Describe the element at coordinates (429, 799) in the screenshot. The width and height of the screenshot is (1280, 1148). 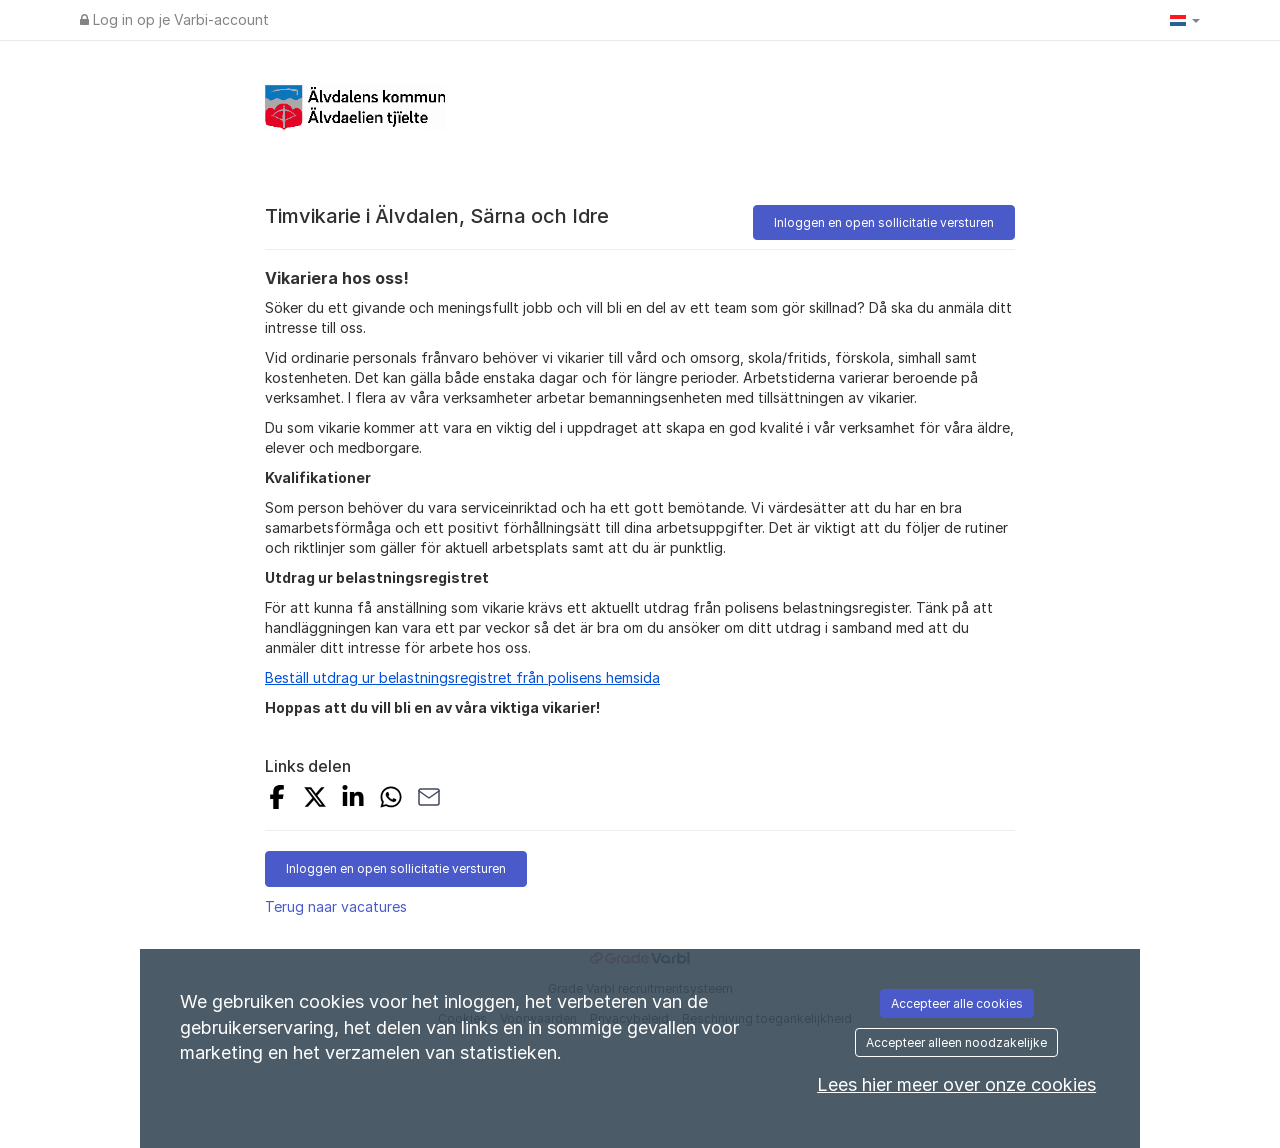
I see `[Delen via e-mail]` at that location.